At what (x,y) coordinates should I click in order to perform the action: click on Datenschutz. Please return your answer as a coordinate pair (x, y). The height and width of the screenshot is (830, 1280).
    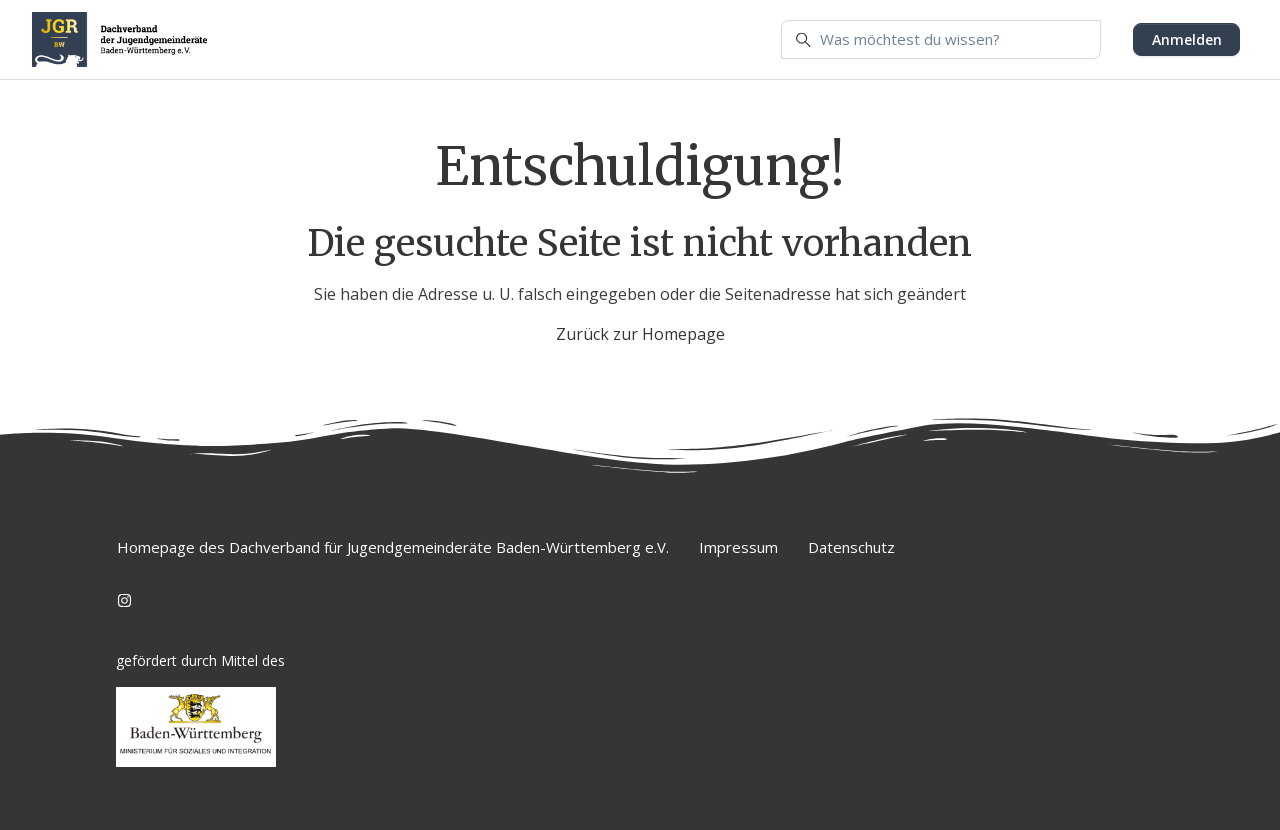
    Looking at the image, I should click on (851, 547).